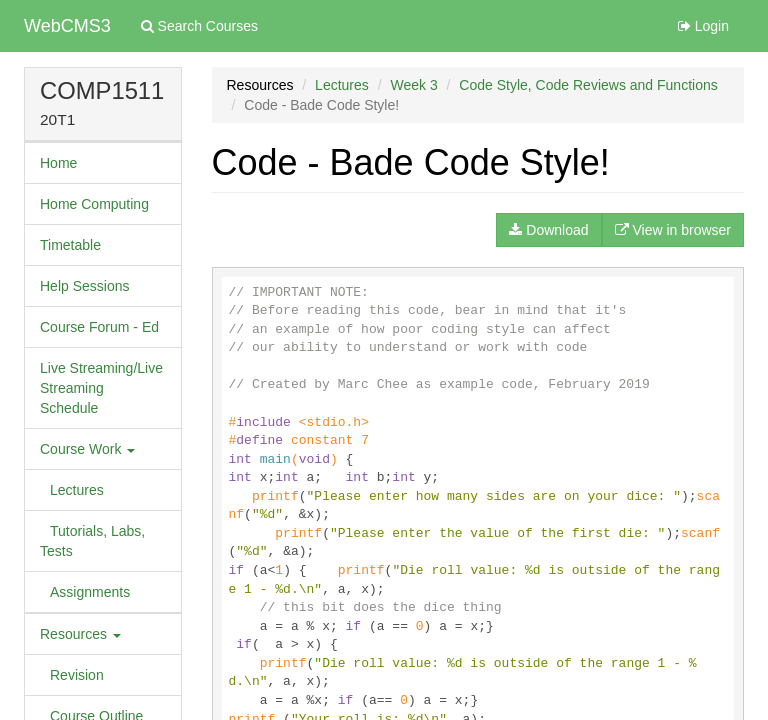 The height and width of the screenshot is (720, 768). Describe the element at coordinates (199, 26) in the screenshot. I see `Search Courses` at that location.